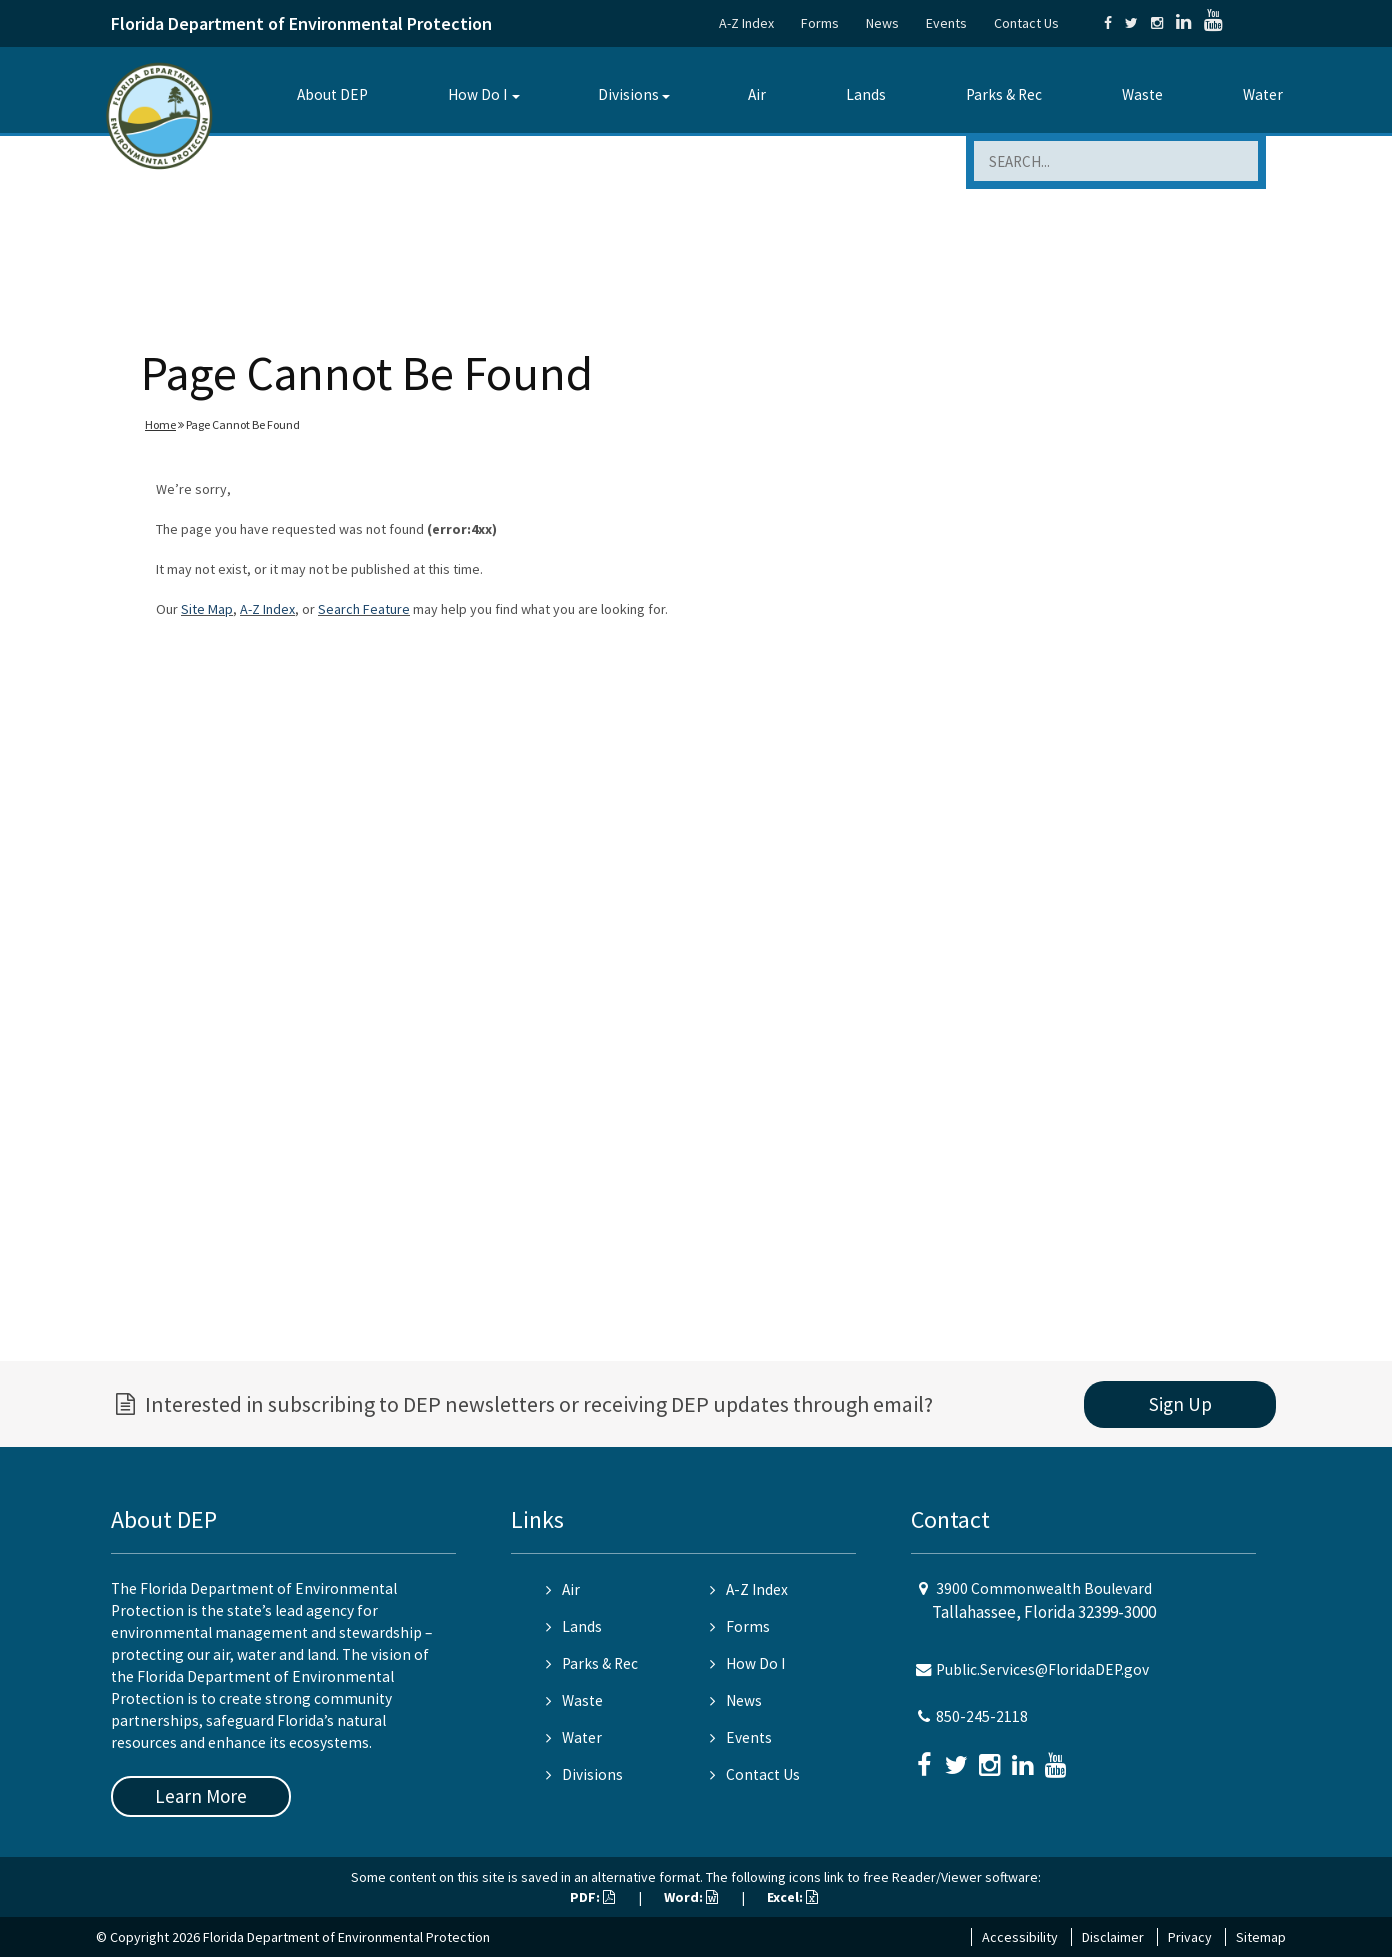 The height and width of the screenshot is (1957, 1392). Describe the element at coordinates (746, 23) in the screenshot. I see `A-Z Index` at that location.